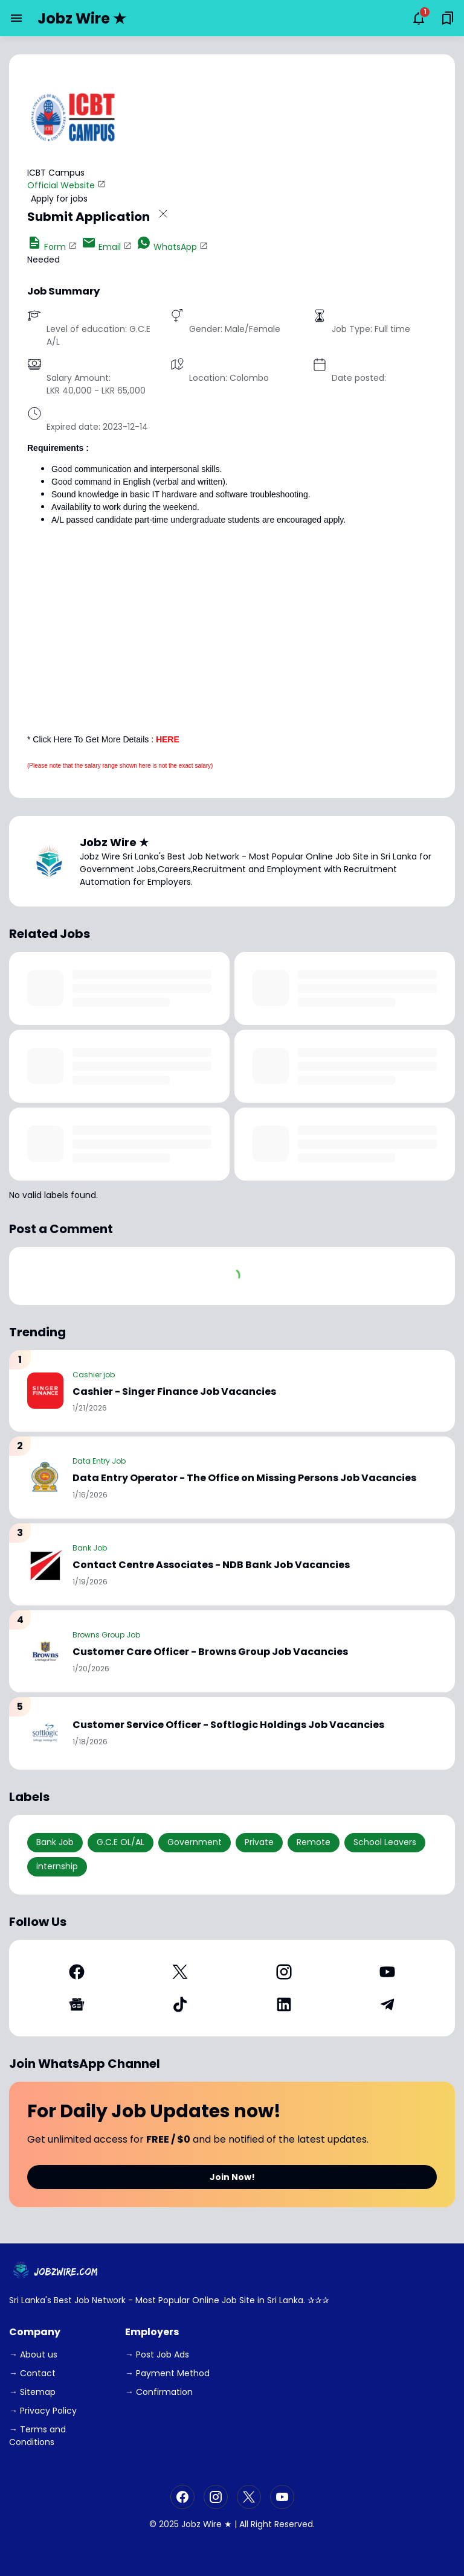 Image resolution: width=464 pixels, height=2576 pixels. I want to click on [Cashier - Singer Finance Job Vacancies], so click(45, 1390).